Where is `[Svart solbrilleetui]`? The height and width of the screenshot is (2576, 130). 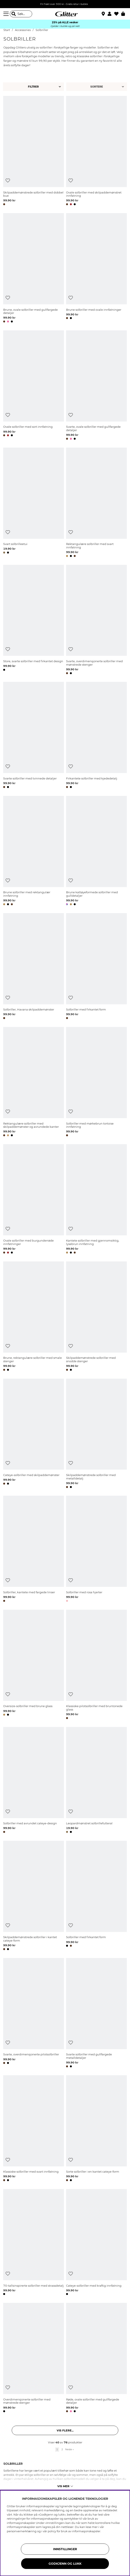
[Svart solbrilleetui] is located at coordinates (33, 503).